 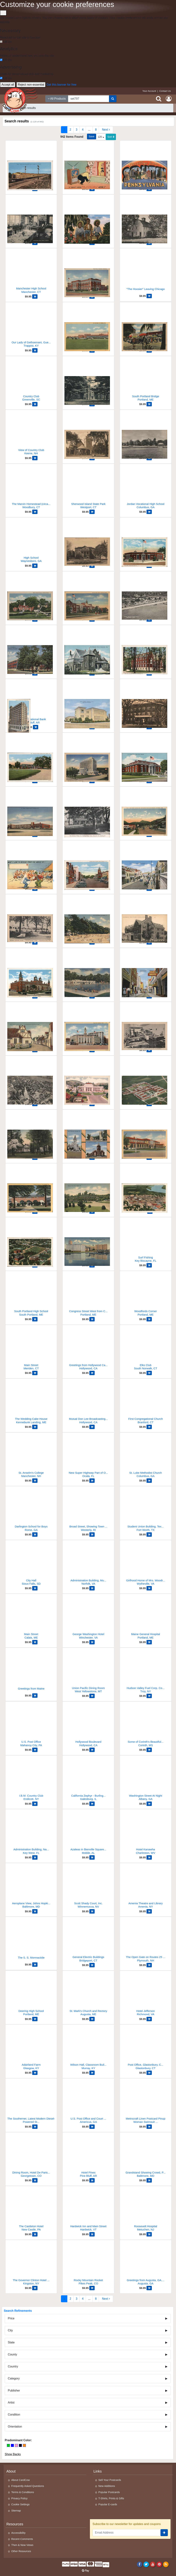 I want to click on T-Shirts, Prints & Gifts, so click(x=111, y=2498).